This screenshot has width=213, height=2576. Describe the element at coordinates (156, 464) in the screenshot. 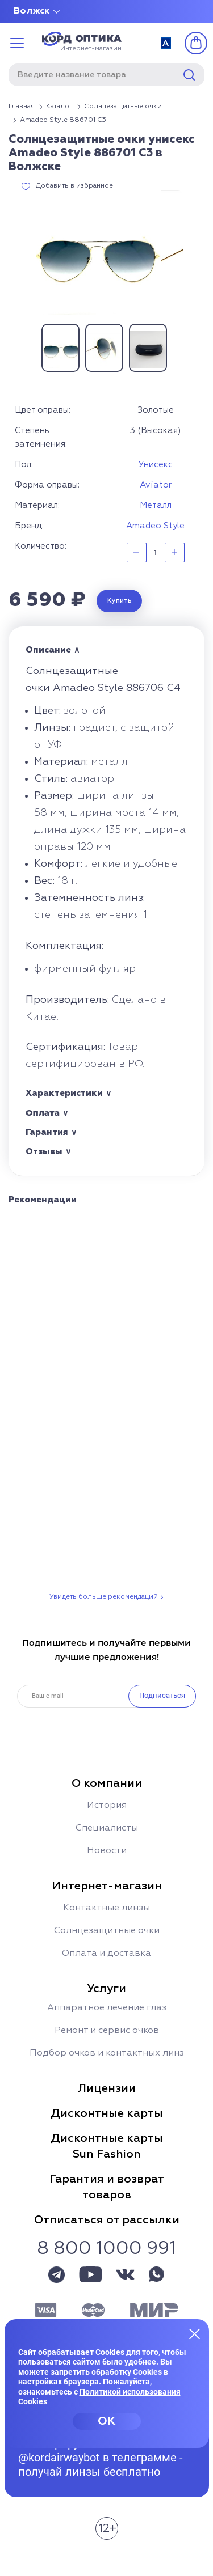

I see `Унисекс` at that location.